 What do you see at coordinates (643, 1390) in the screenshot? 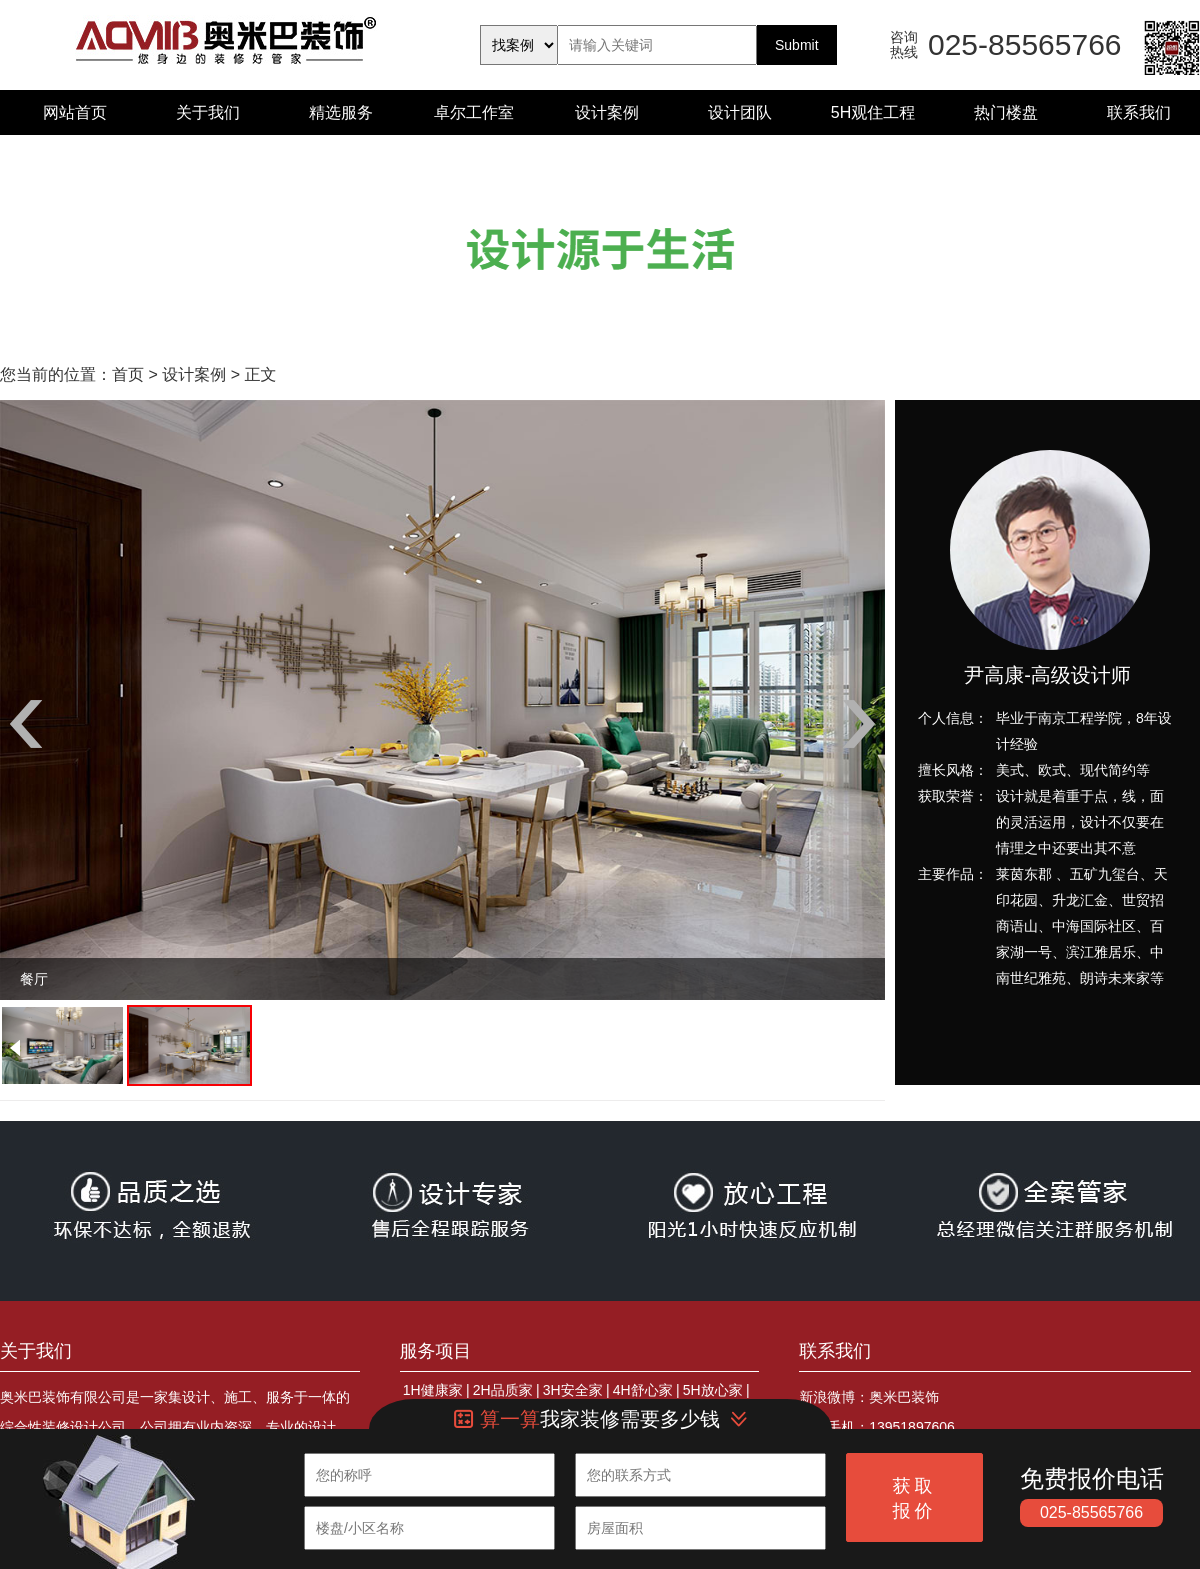
I see `4H舒心家` at bounding box center [643, 1390].